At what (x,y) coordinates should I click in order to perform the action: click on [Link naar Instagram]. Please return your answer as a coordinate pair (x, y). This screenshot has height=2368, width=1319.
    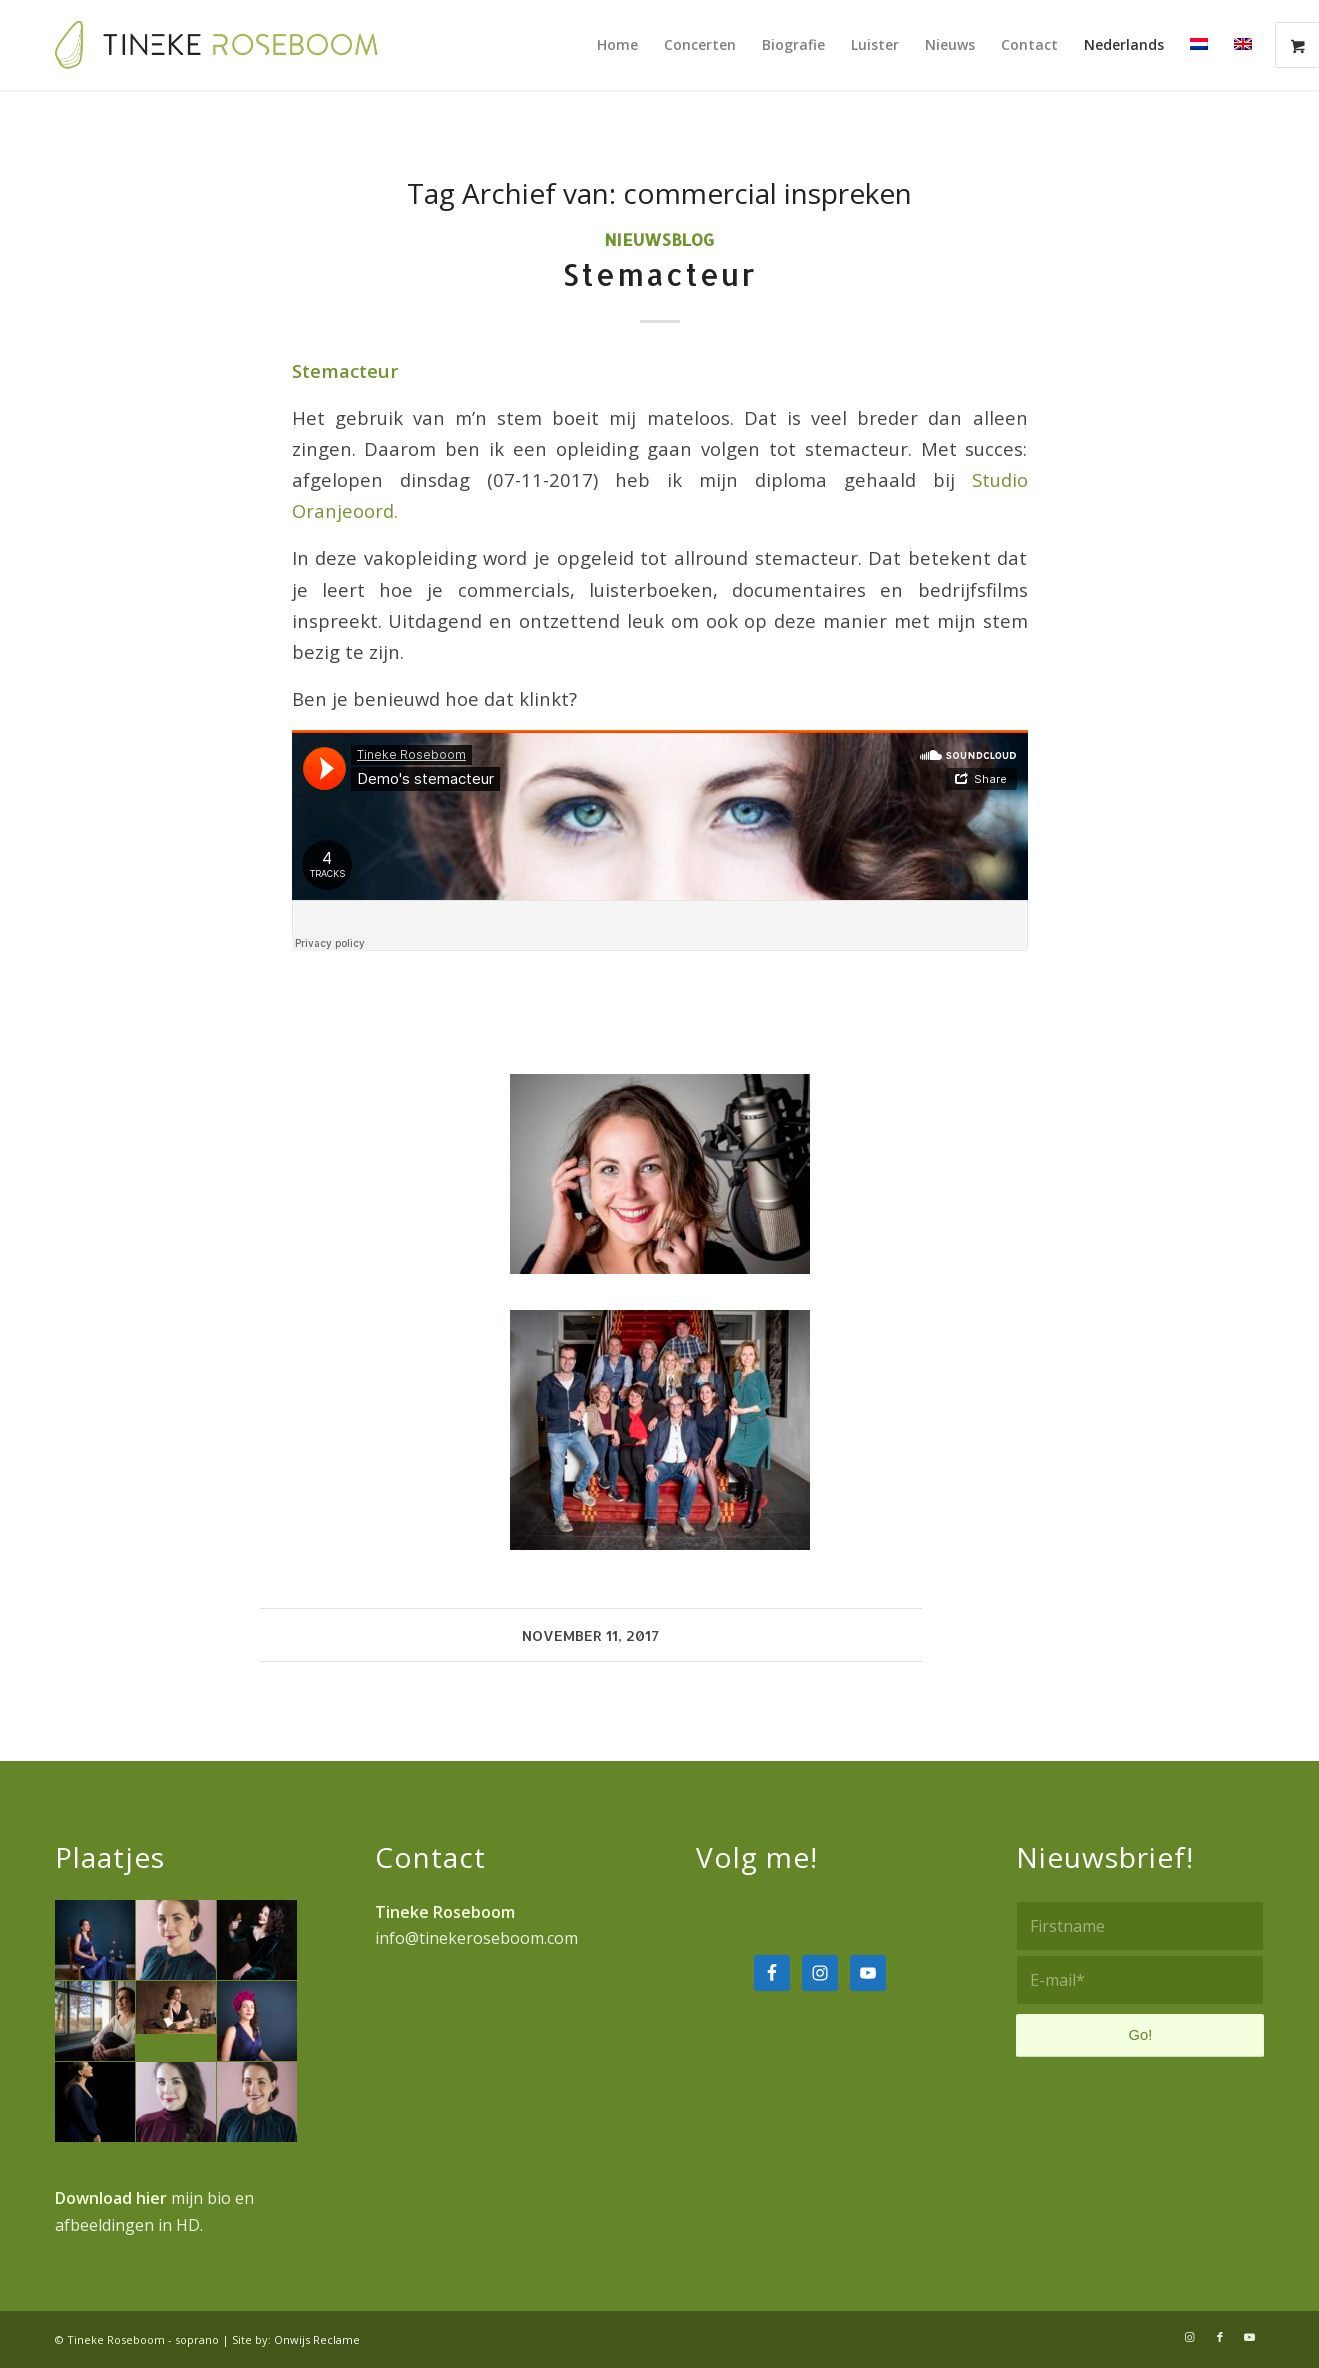
    Looking at the image, I should click on (1190, 2337).